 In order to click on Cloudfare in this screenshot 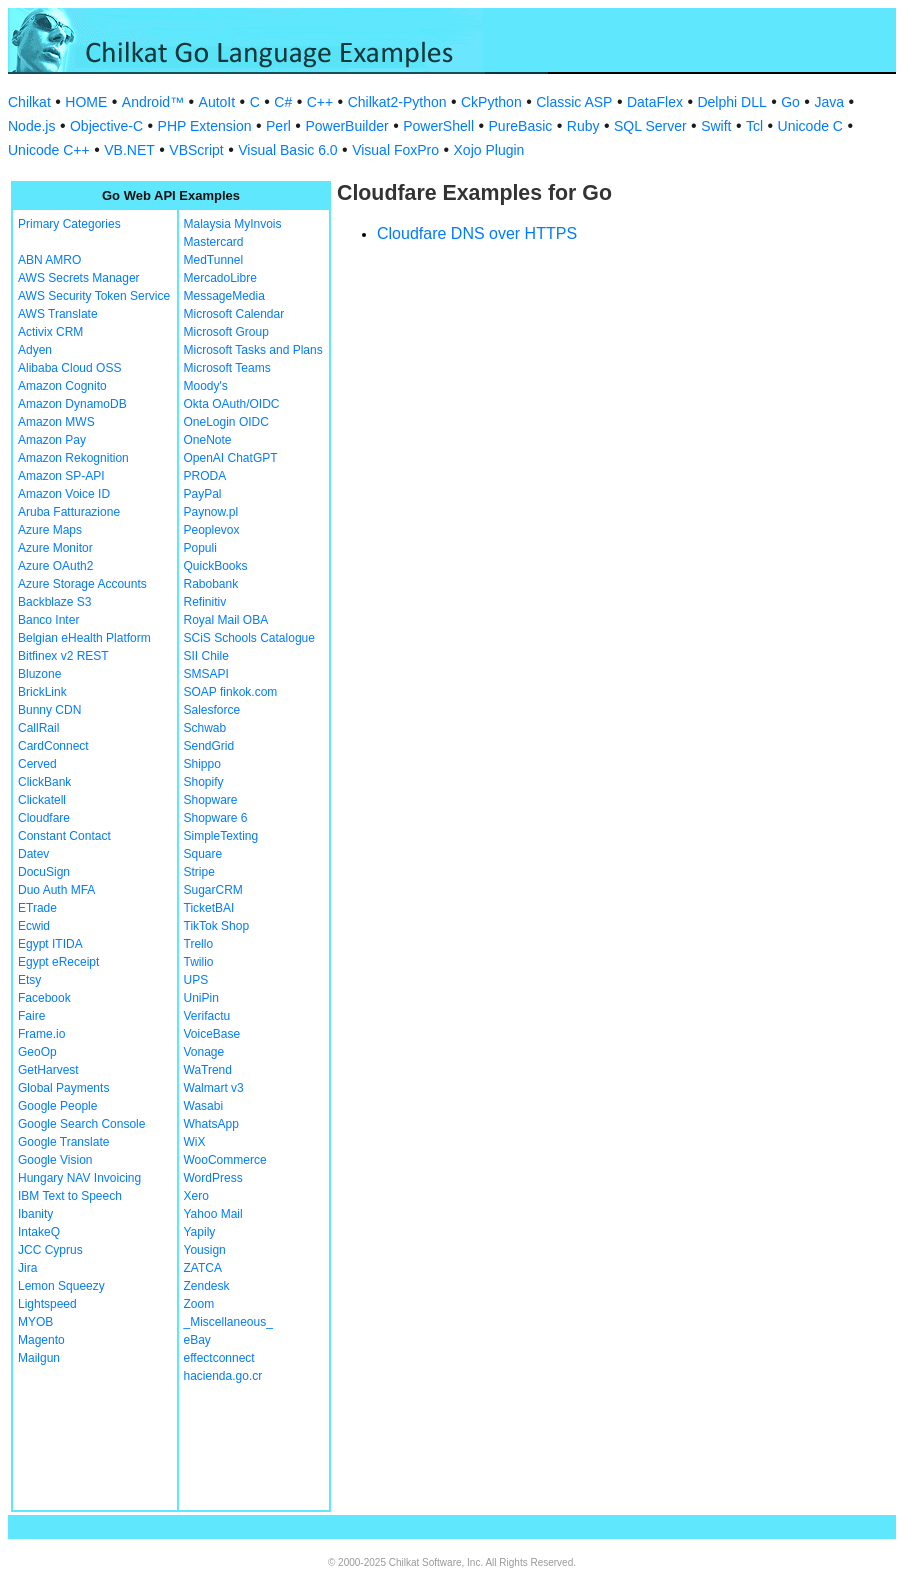, I will do `click(44, 818)`.